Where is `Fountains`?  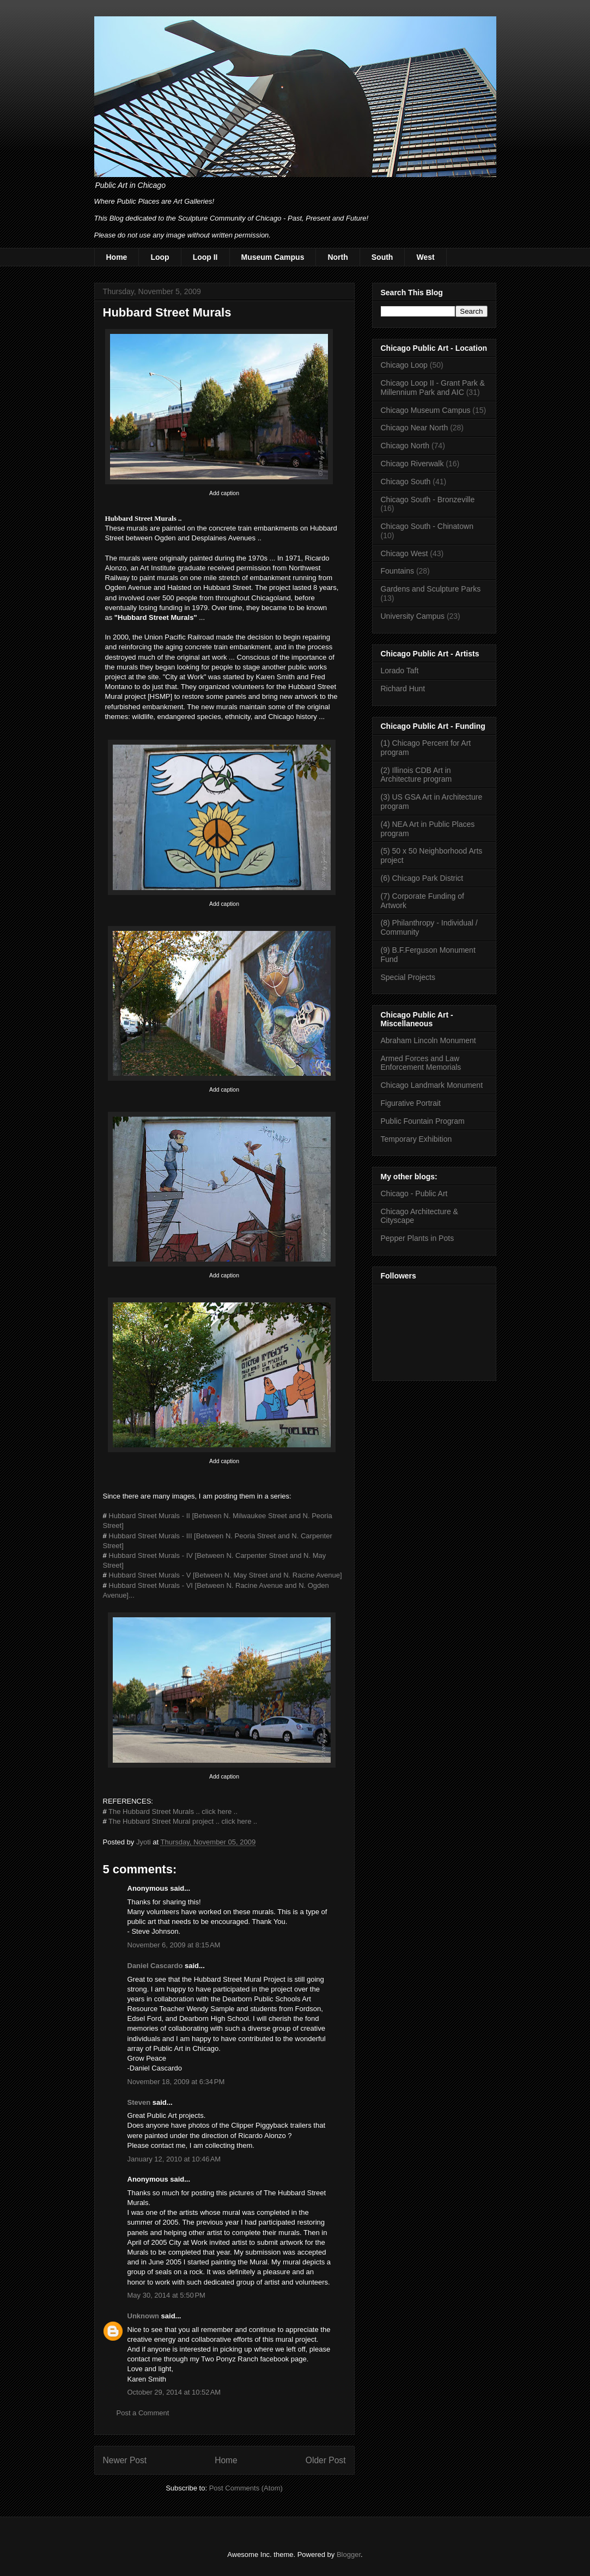
Fountains is located at coordinates (397, 571).